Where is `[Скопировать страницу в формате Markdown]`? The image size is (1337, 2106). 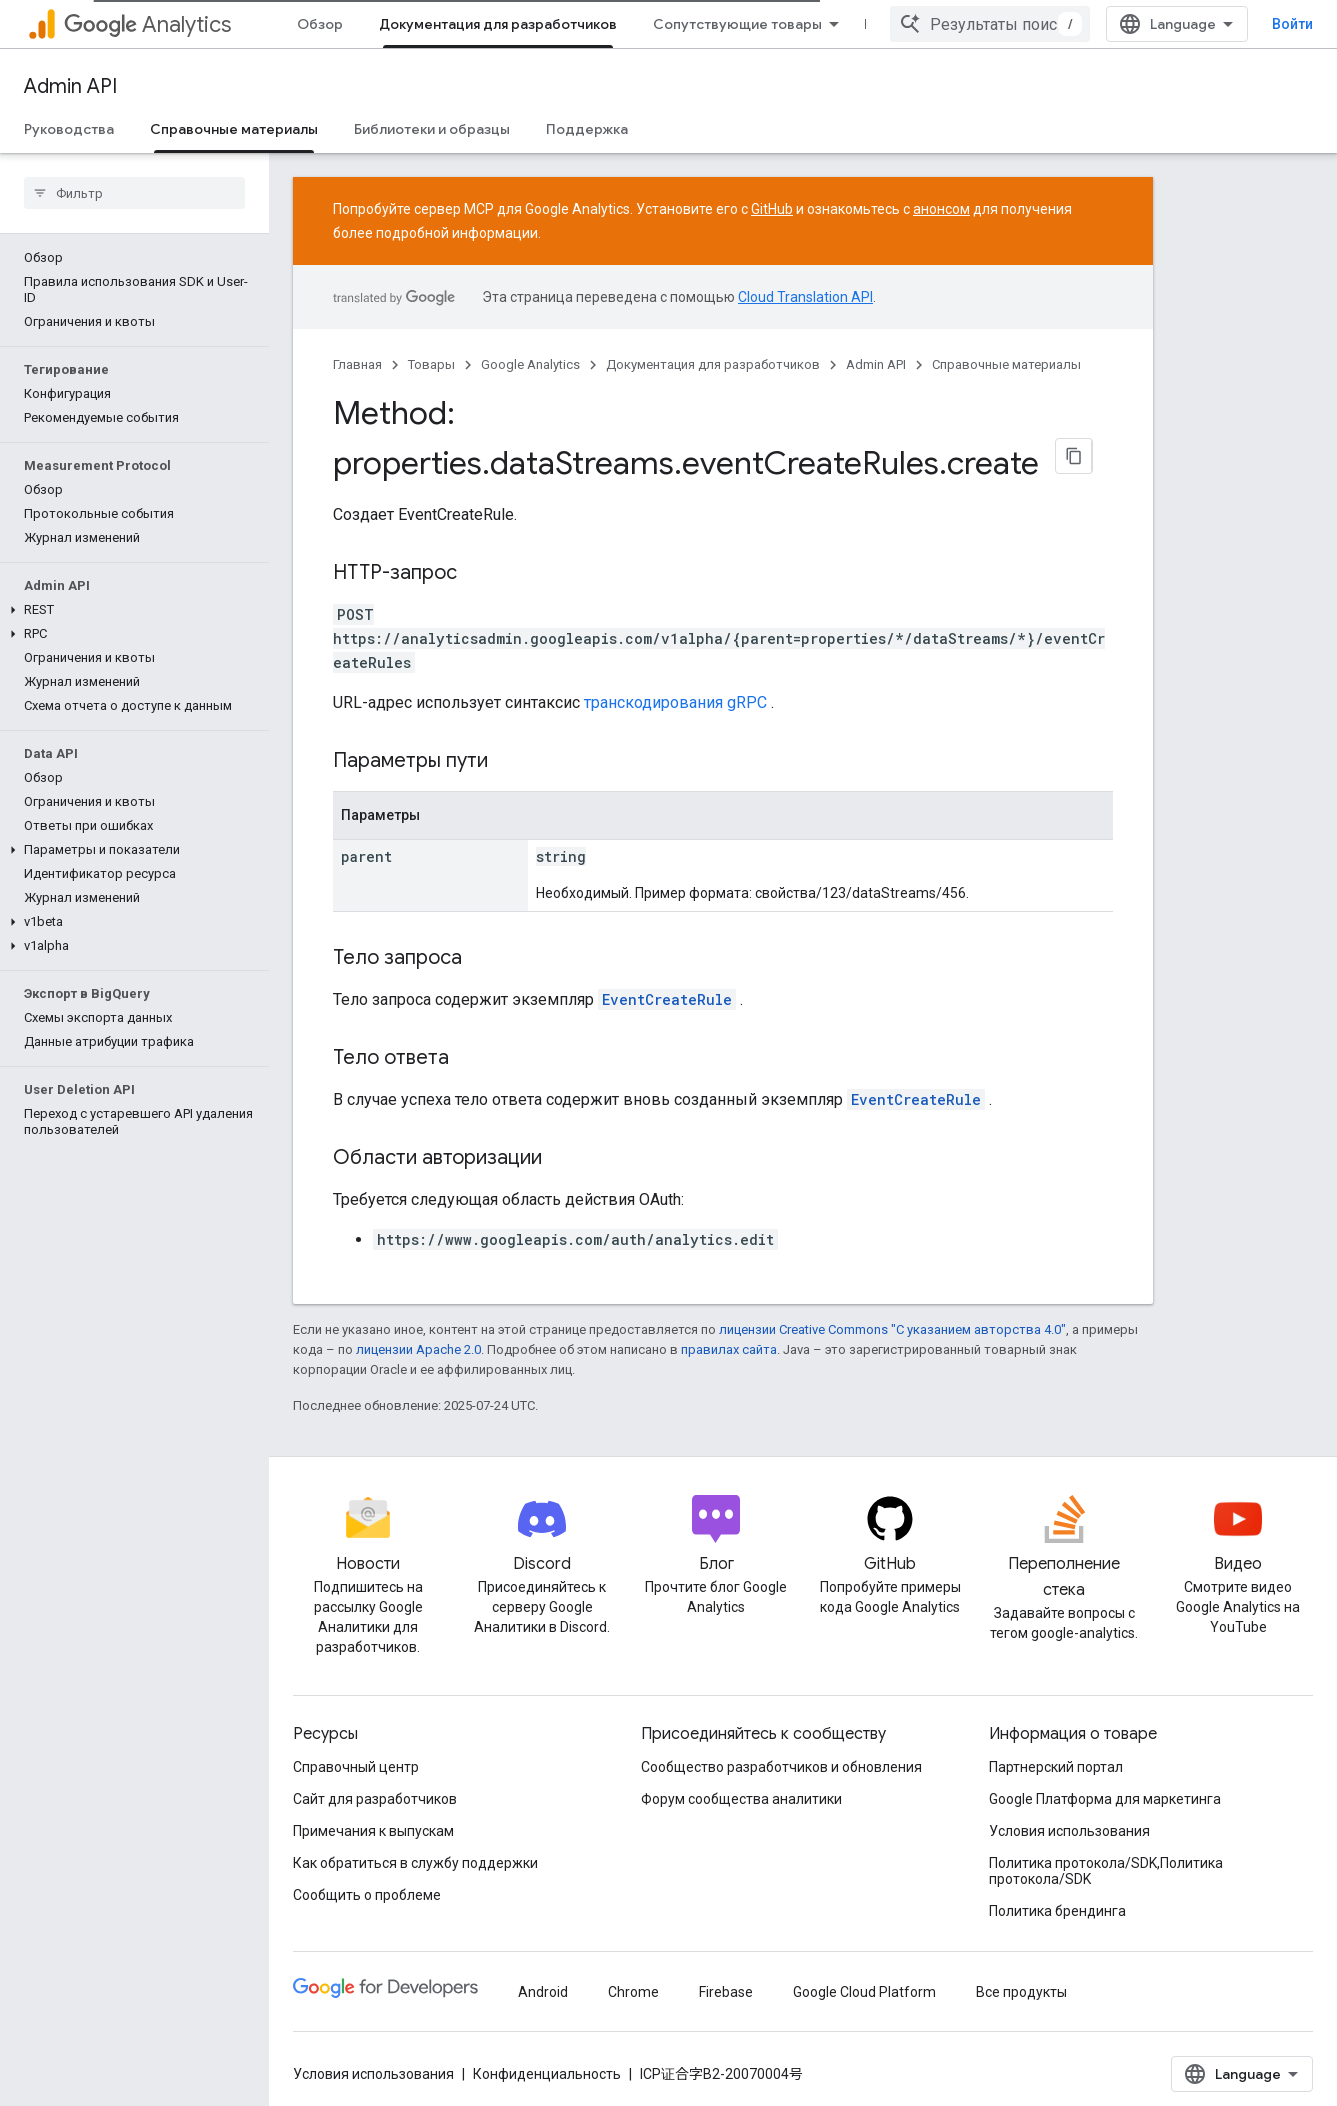 [Скопировать страницу в формате Markdown] is located at coordinates (1074, 456).